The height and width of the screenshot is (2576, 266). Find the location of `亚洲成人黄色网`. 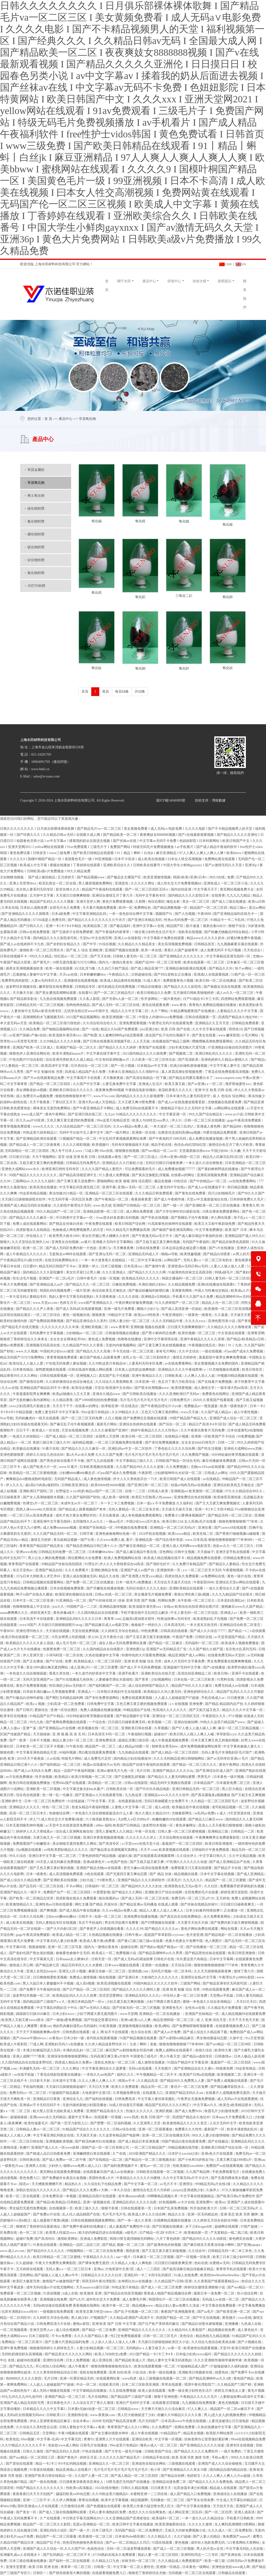

亚洲成人黄色网 is located at coordinates (209, 1126).